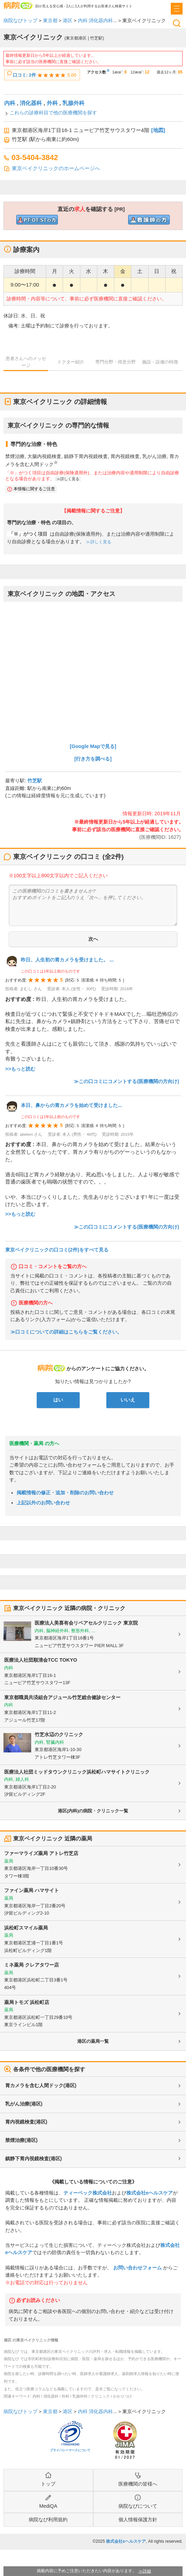 Image resolution: width=186 pixels, height=2576 pixels. I want to click on 直近の看護師求人を確認するclinic, so click(149, 220).